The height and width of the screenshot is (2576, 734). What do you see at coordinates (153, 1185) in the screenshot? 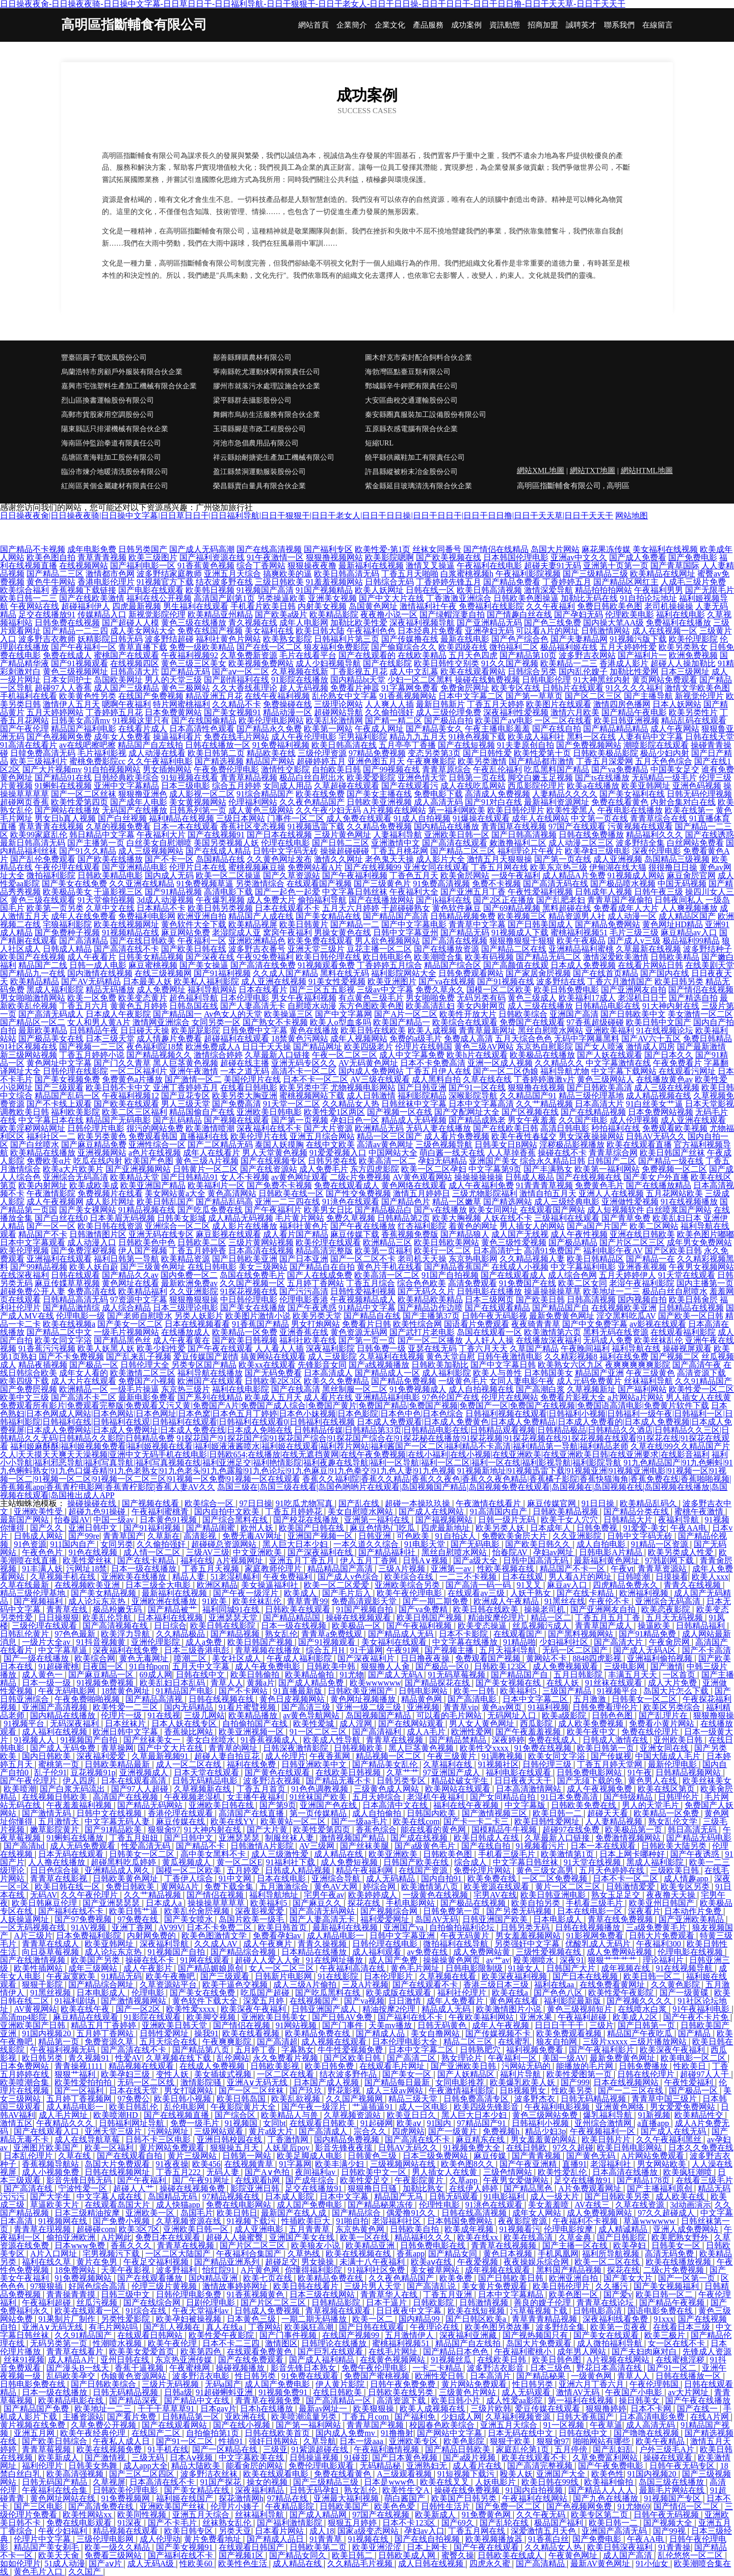
I see `欧美亚洲国产精品` at bounding box center [153, 1185].